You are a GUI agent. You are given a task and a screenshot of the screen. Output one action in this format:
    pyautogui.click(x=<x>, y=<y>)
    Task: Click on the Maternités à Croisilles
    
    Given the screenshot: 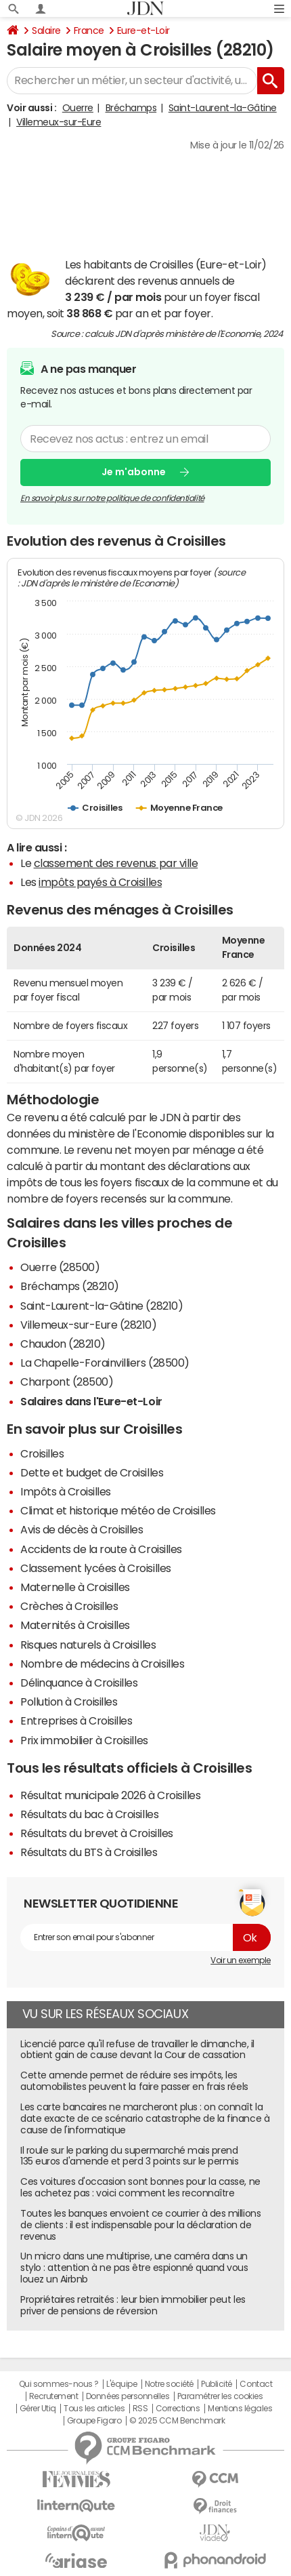 What is the action you would take?
    pyautogui.click(x=75, y=1624)
    